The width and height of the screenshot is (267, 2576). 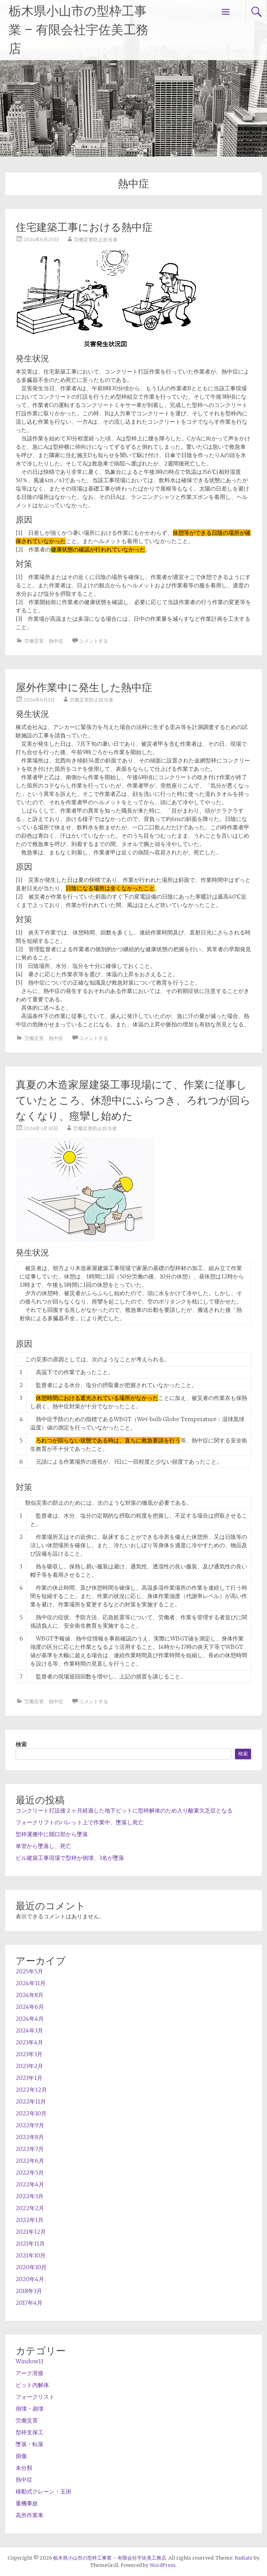 I want to click on 熱中症, so click(x=56, y=641).